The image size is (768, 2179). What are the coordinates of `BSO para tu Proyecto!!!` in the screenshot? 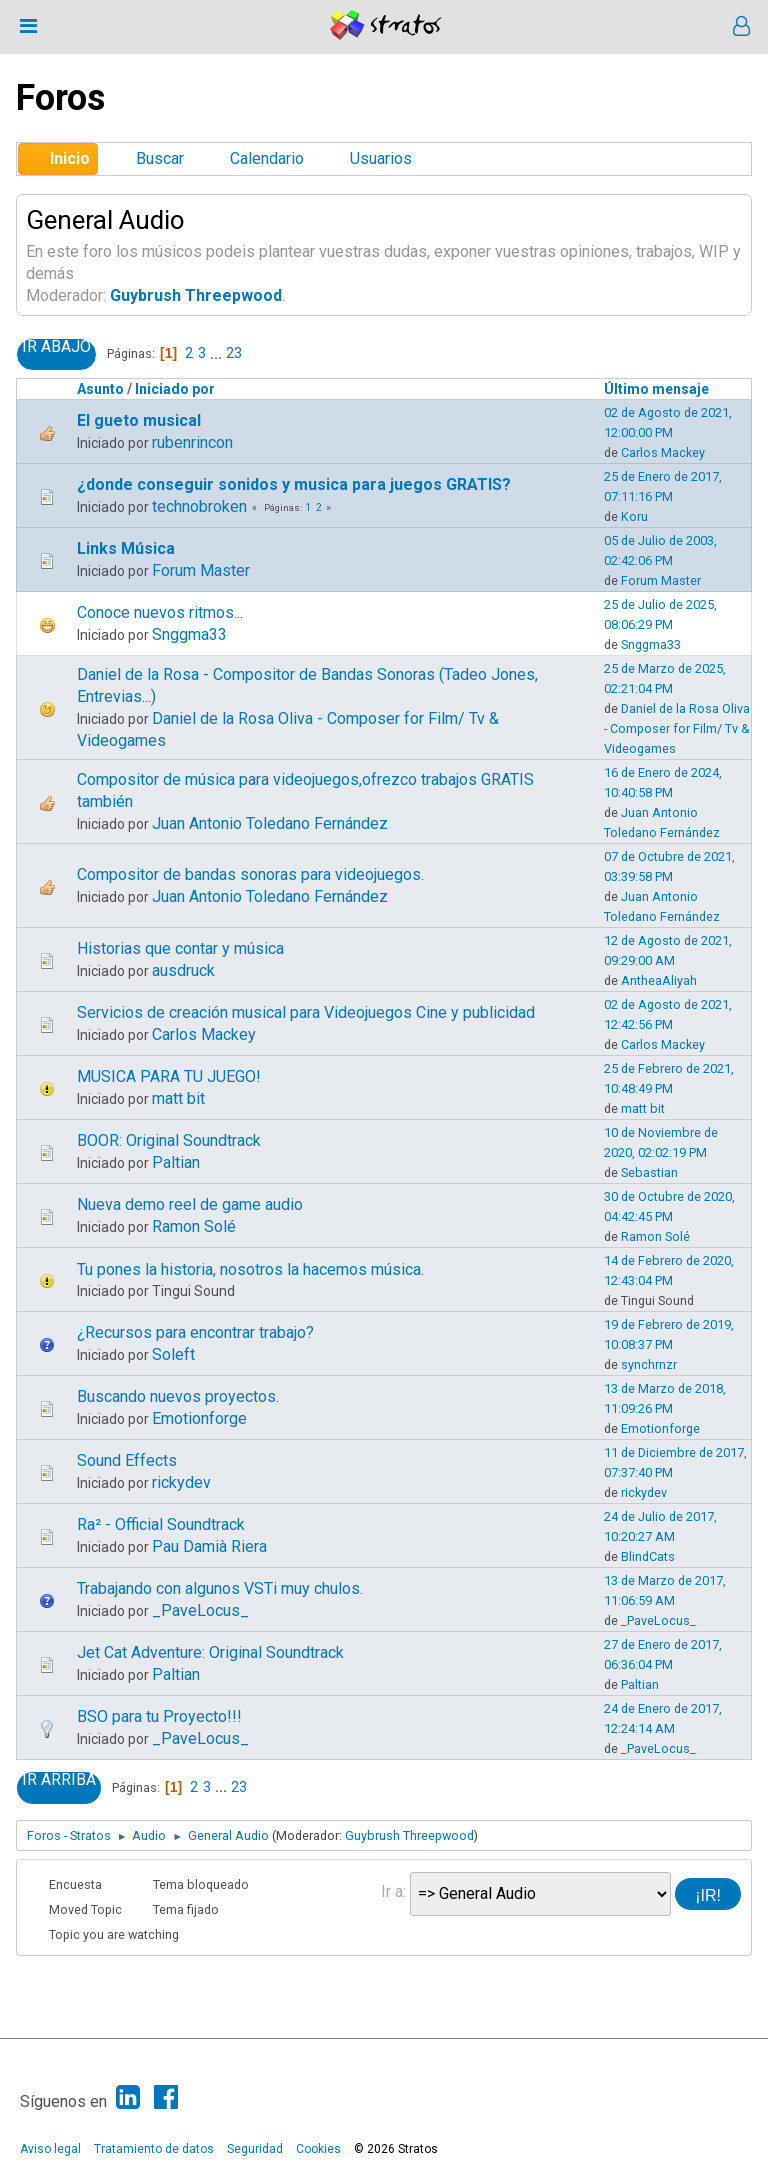 It's located at (159, 1716).